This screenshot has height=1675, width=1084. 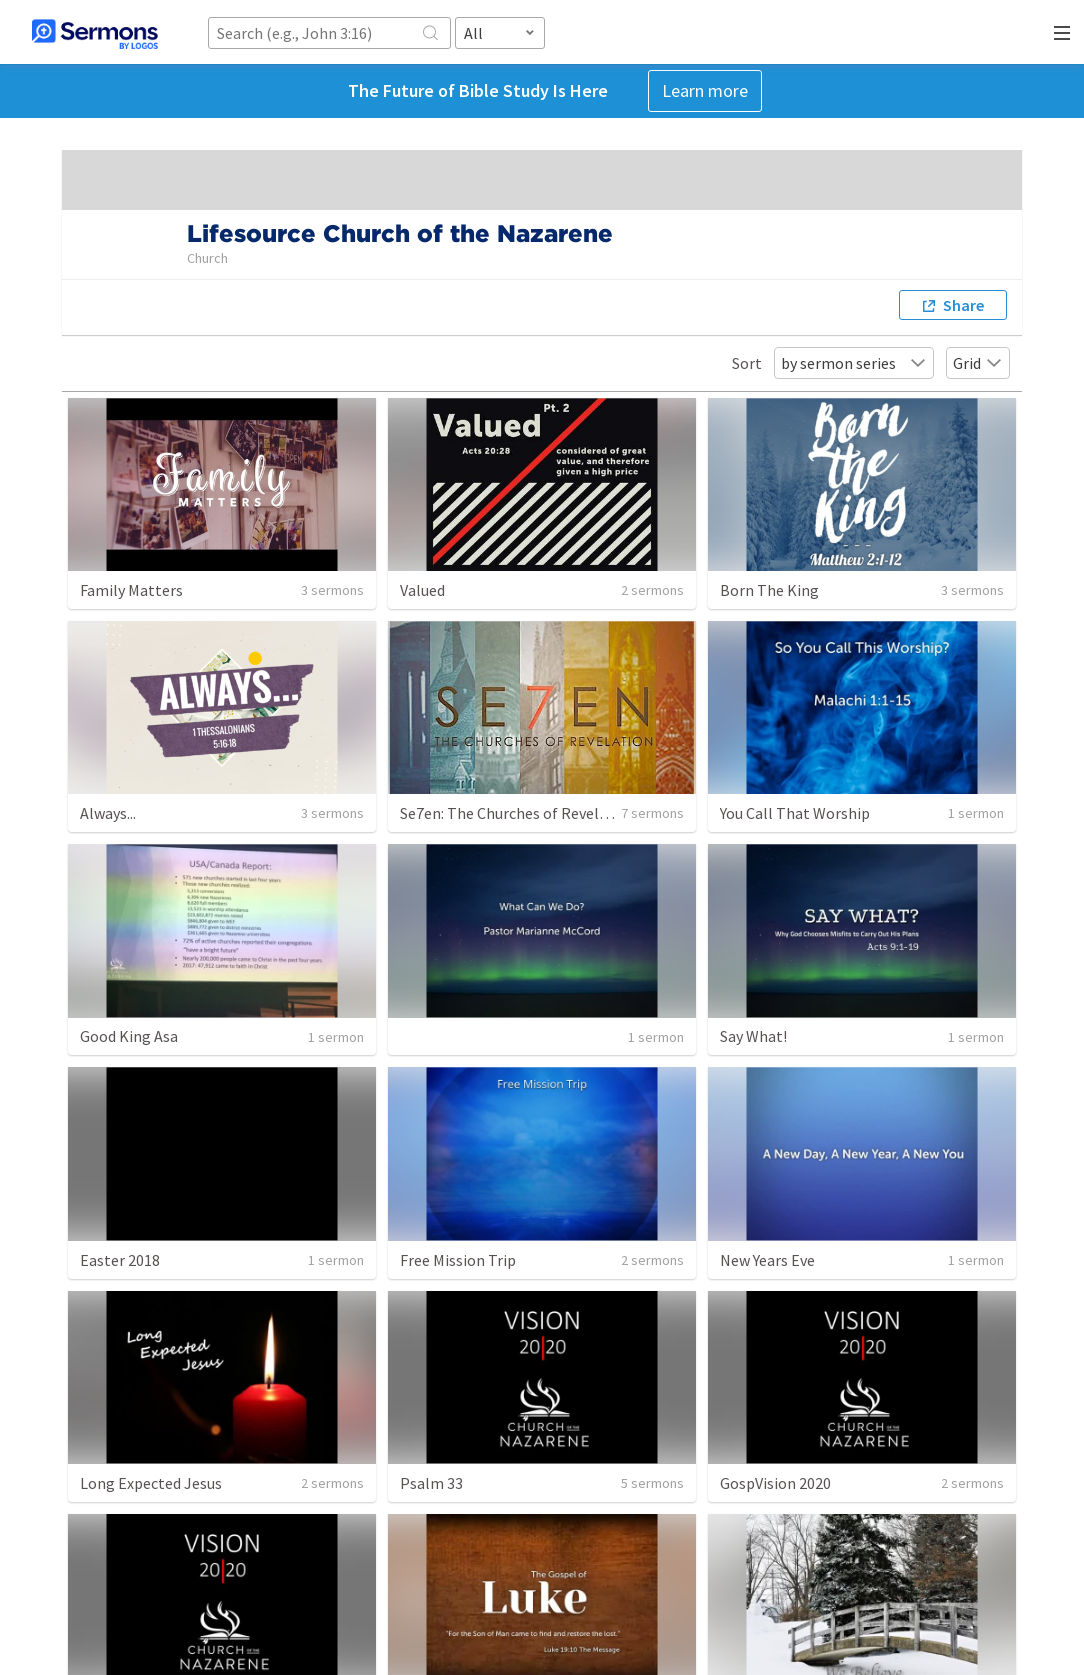 What do you see at coordinates (795, 813) in the screenshot?
I see `You Call That Worship` at bounding box center [795, 813].